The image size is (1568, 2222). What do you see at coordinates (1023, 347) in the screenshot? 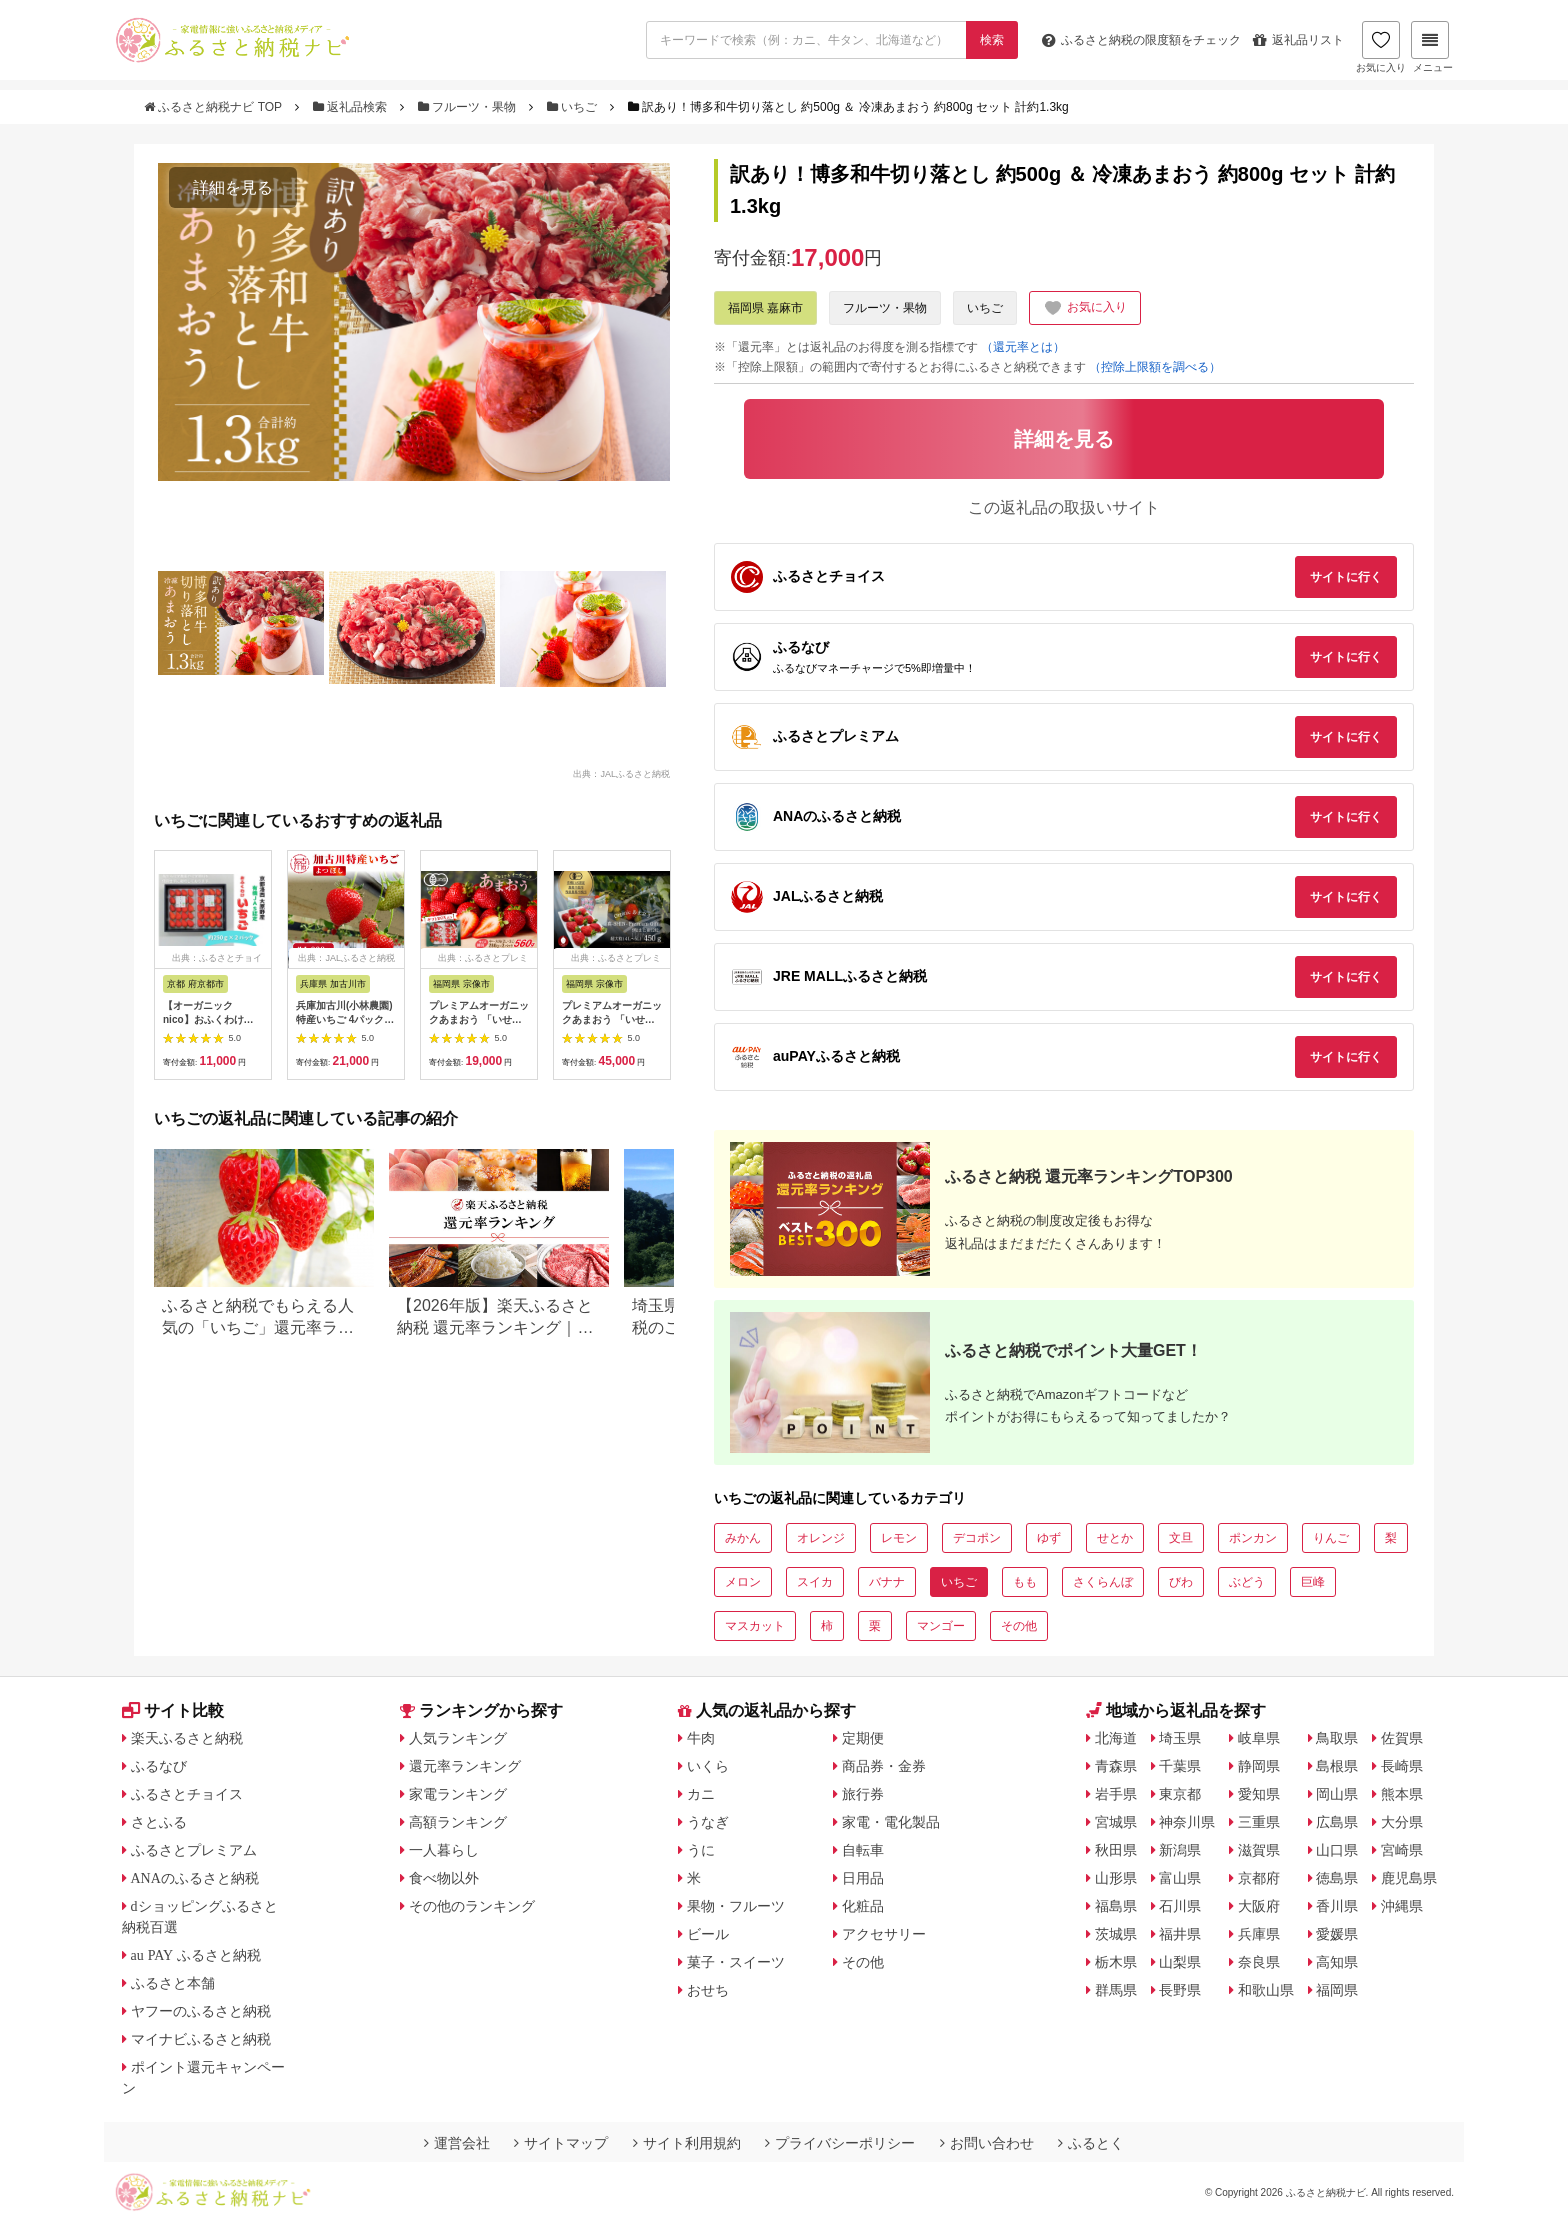
I see `（還元率とは）` at bounding box center [1023, 347].